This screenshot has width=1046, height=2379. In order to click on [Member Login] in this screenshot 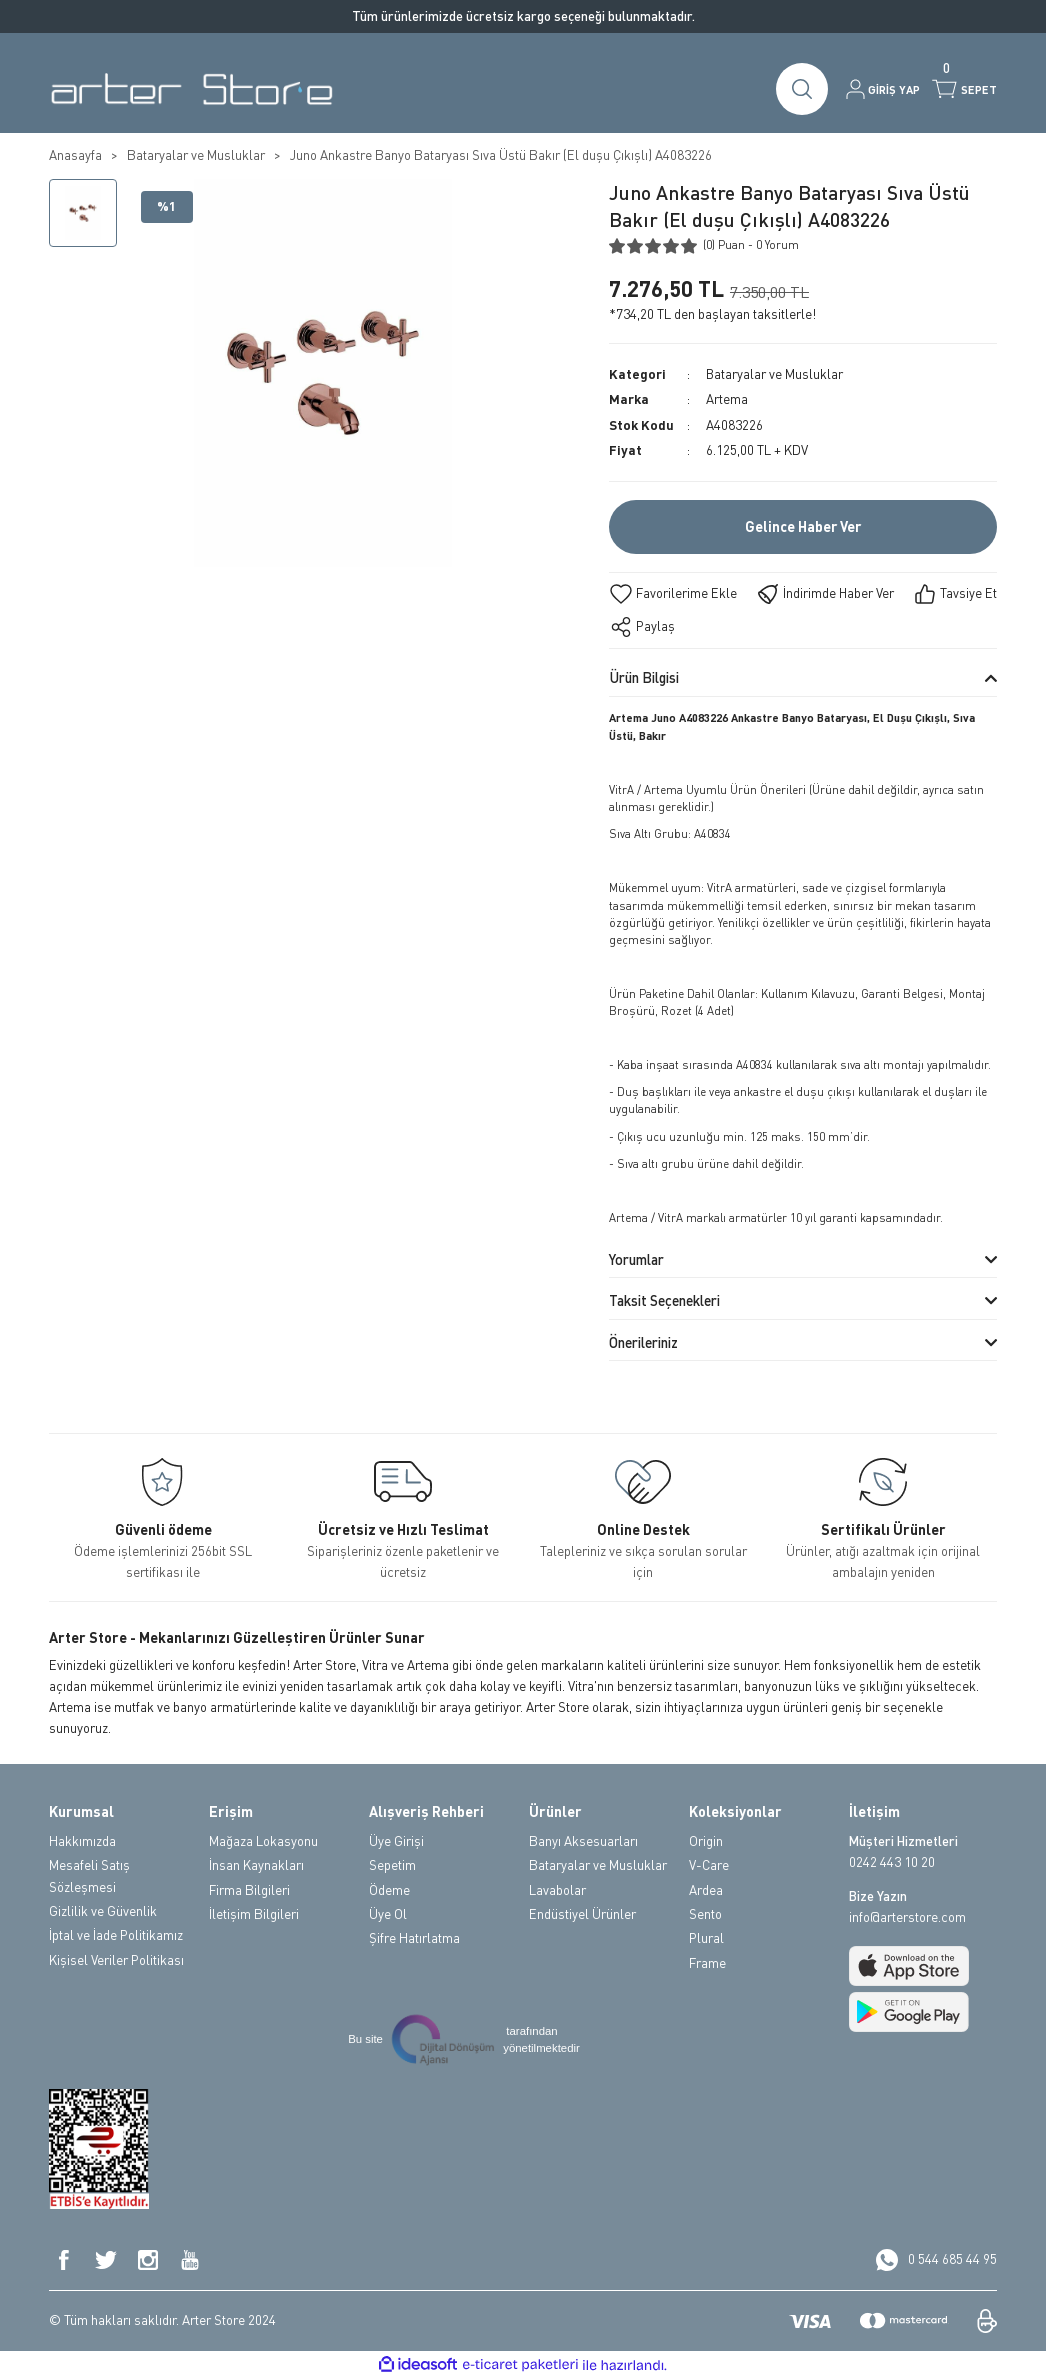, I will do `click(883, 89)`.